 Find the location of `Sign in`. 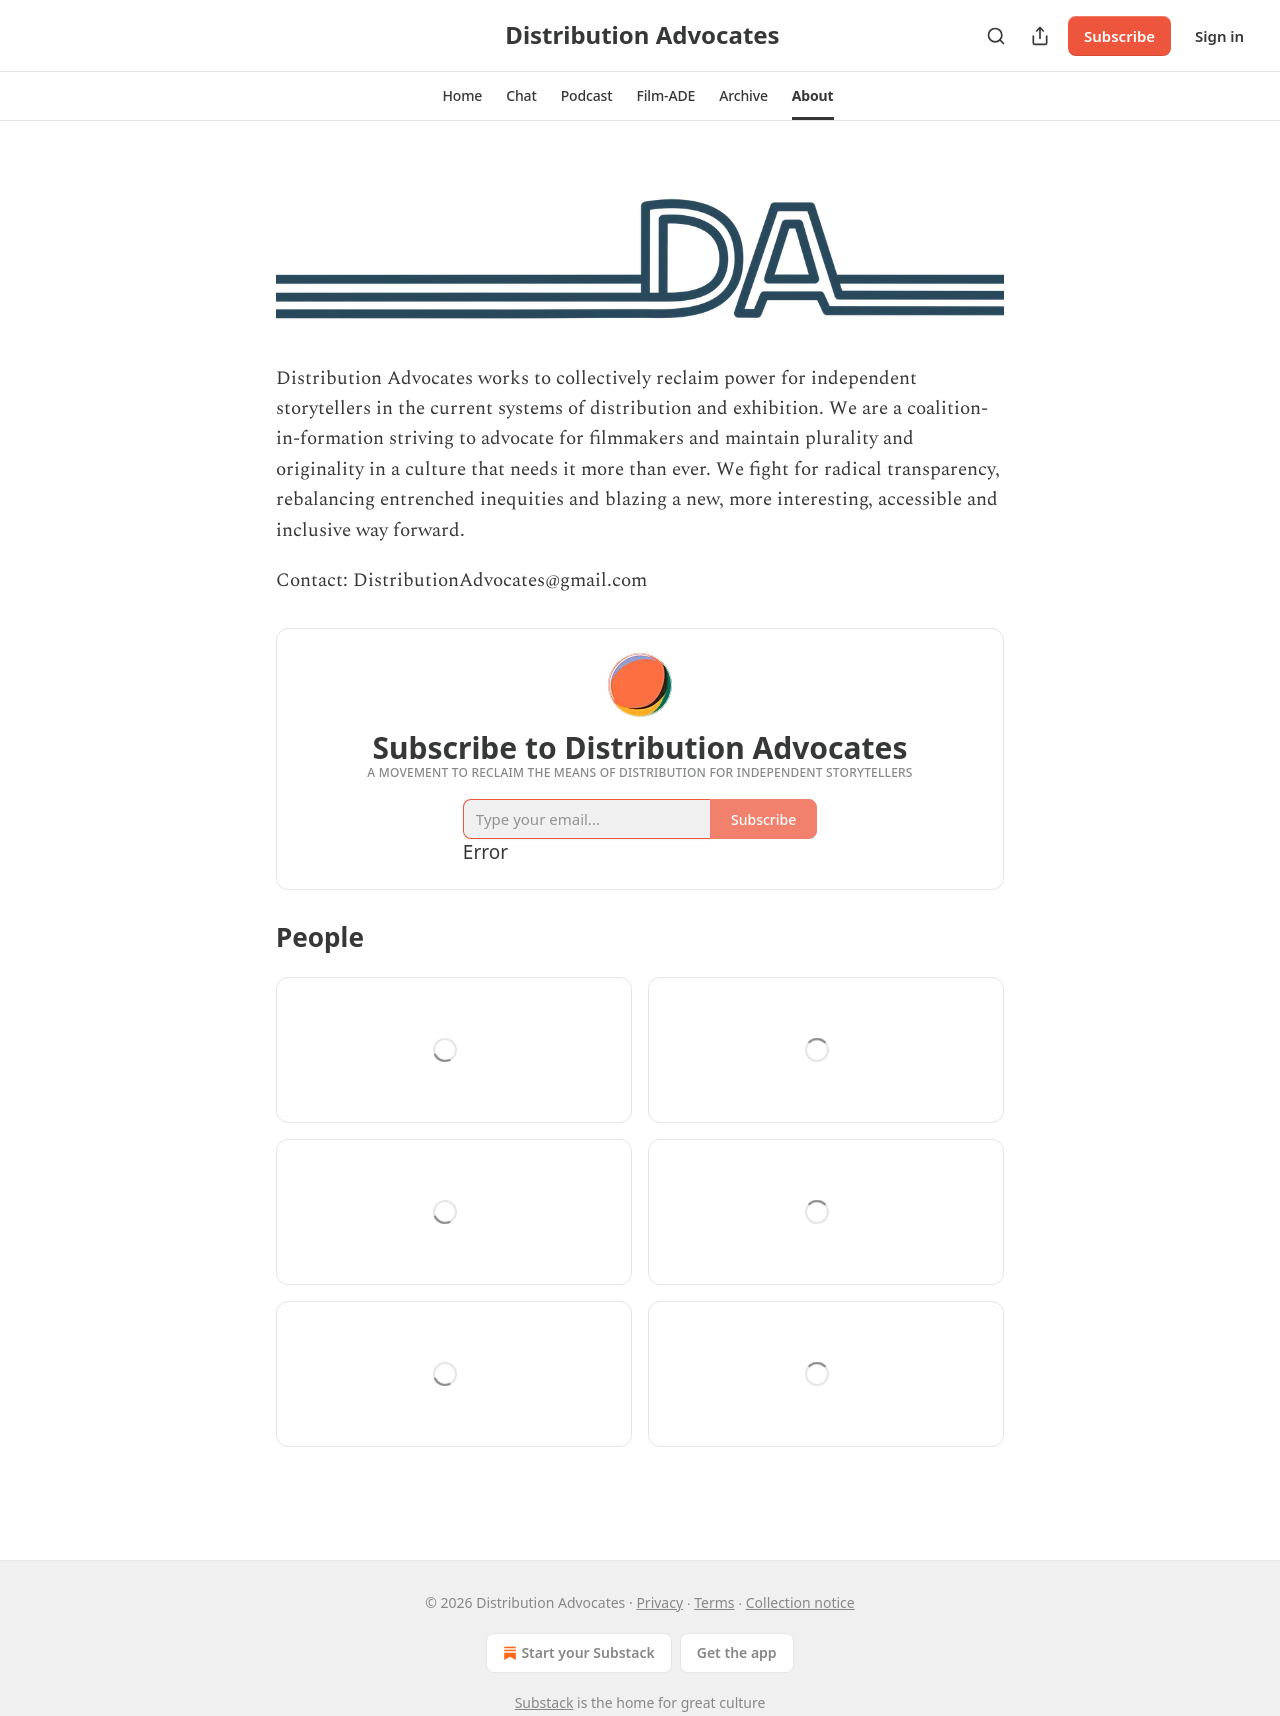

Sign in is located at coordinates (1219, 36).